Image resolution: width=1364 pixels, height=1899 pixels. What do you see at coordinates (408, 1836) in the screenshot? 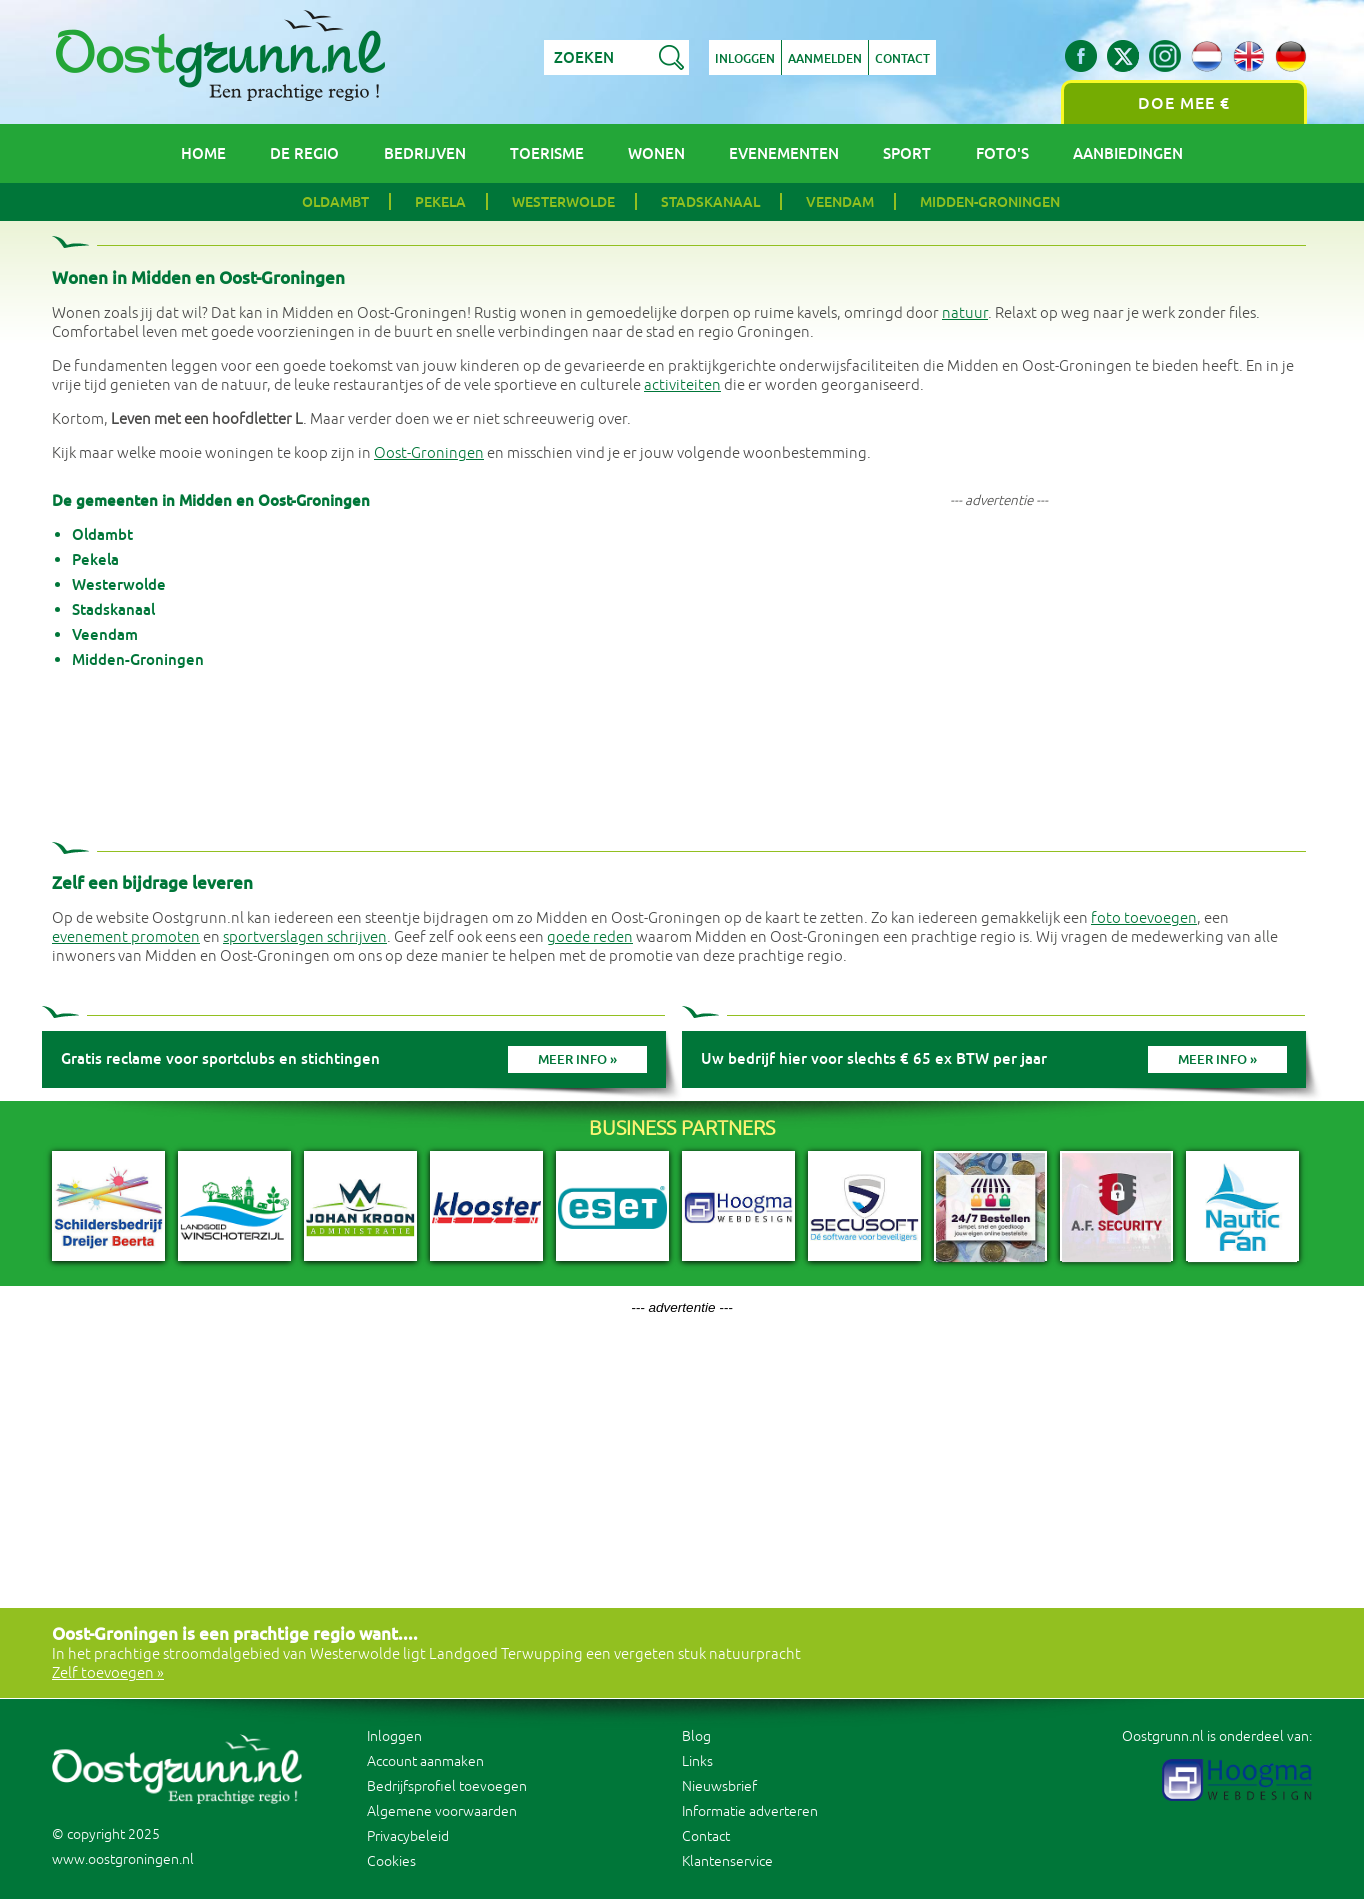
I see `Privacybeleid` at bounding box center [408, 1836].